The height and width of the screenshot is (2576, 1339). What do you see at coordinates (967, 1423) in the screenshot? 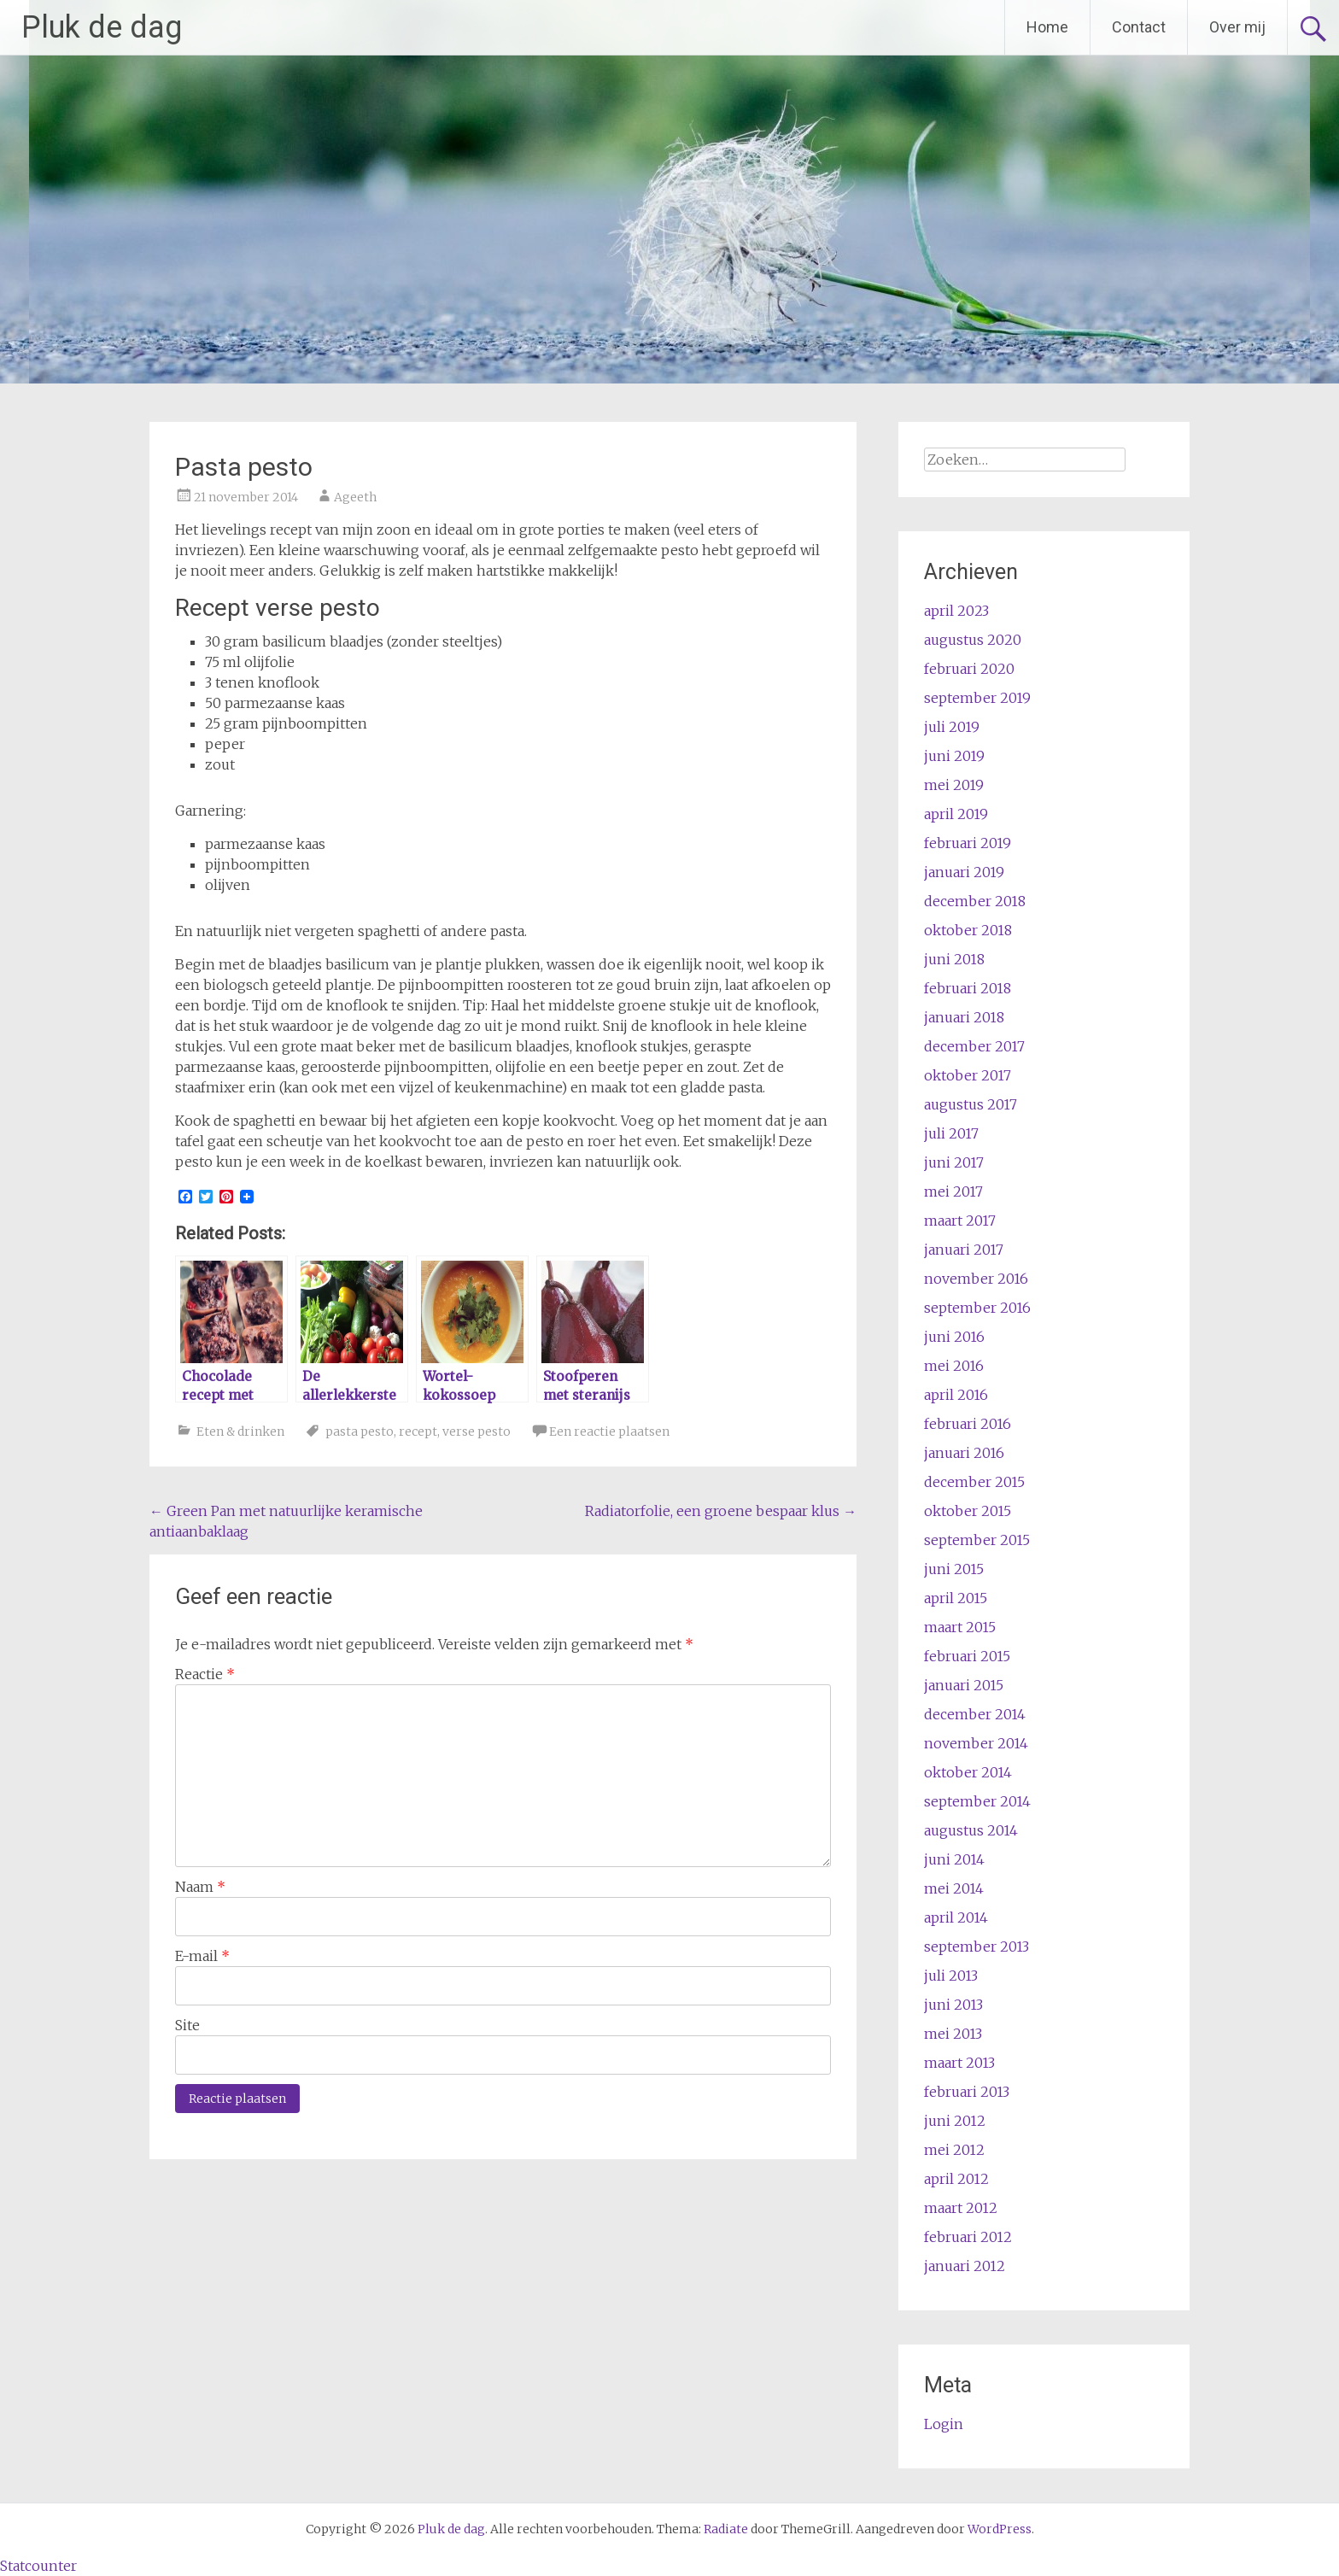
I see `februari 2016` at bounding box center [967, 1423].